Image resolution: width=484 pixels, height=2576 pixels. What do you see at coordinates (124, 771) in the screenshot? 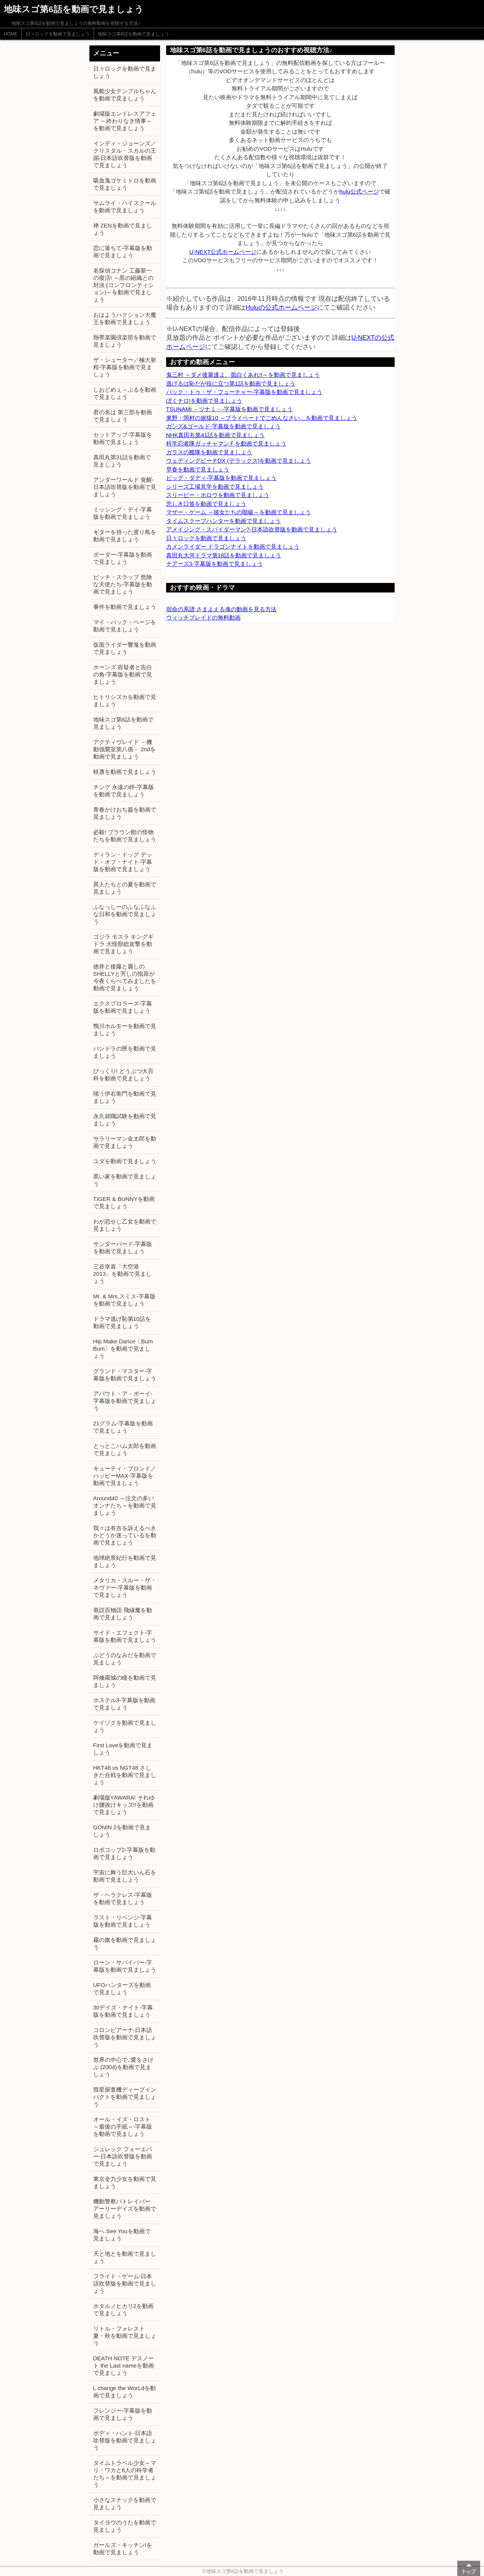
I see `軽蔑を動画で見ましょう` at bounding box center [124, 771].